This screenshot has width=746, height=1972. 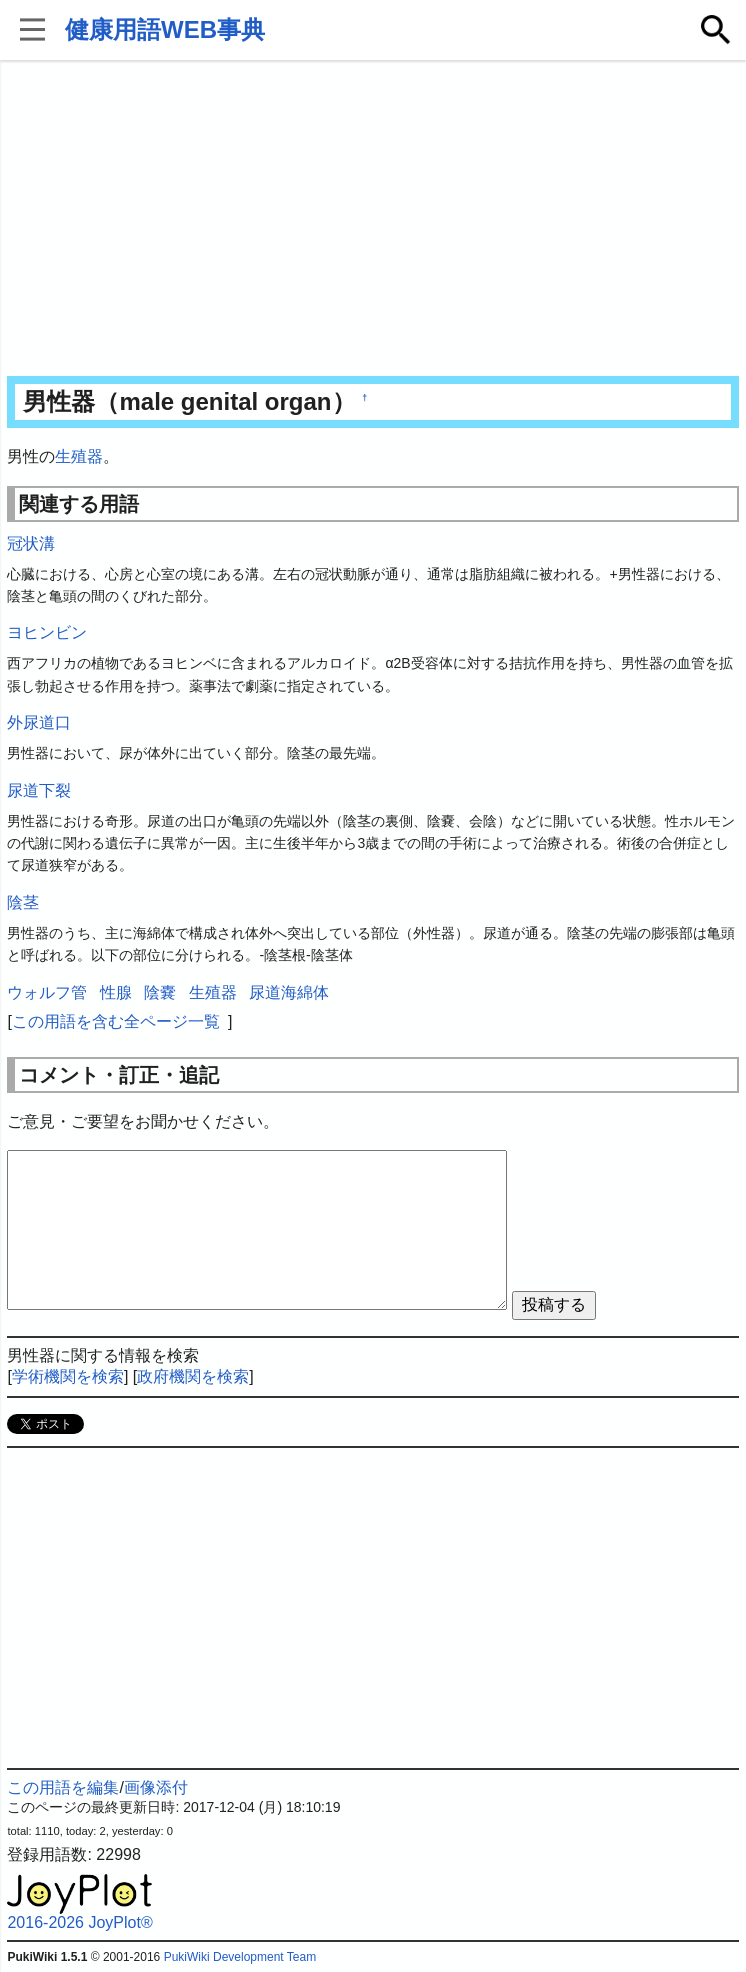 What do you see at coordinates (193, 1376) in the screenshot?
I see `政府機関を検索` at bounding box center [193, 1376].